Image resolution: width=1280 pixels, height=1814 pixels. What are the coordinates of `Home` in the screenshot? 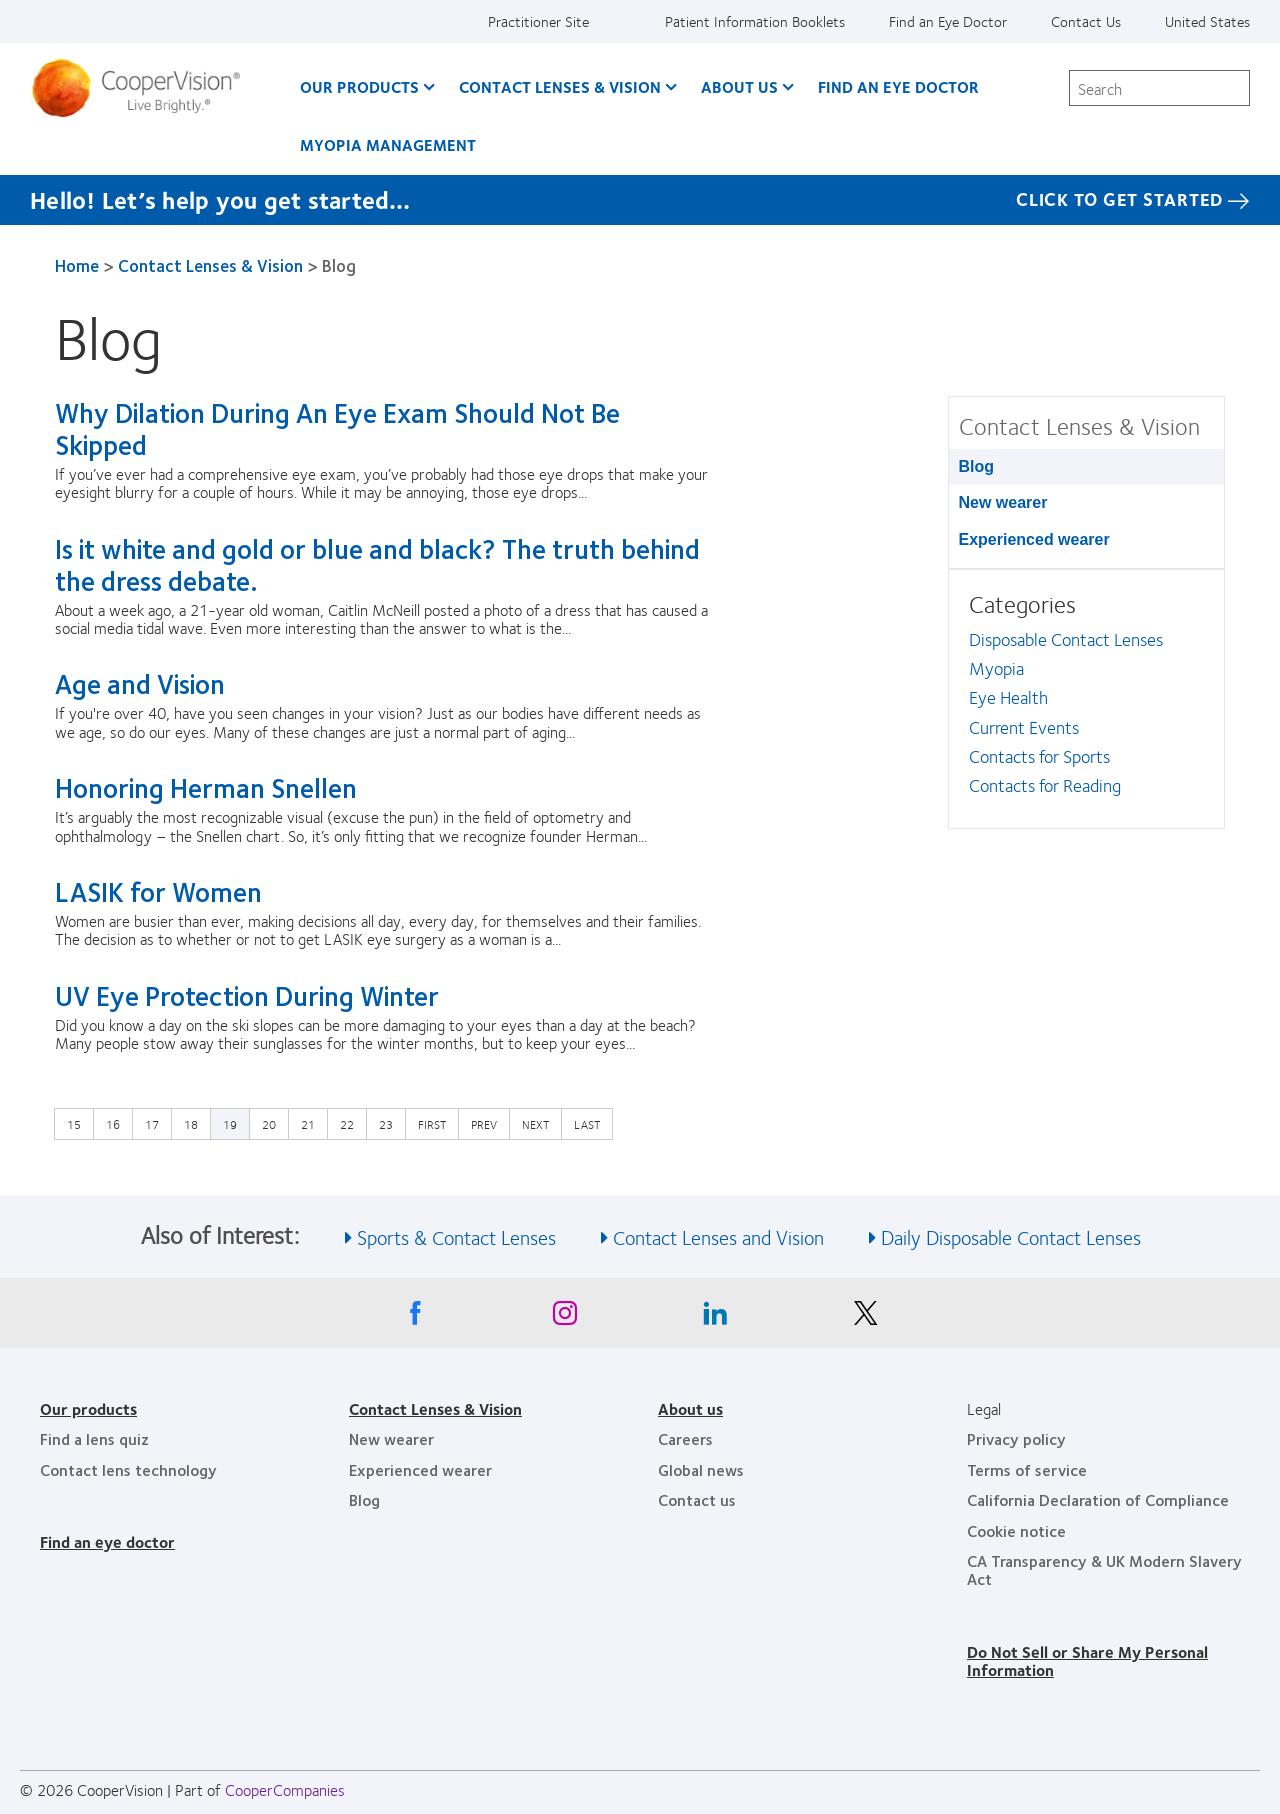 It's located at (77, 265).